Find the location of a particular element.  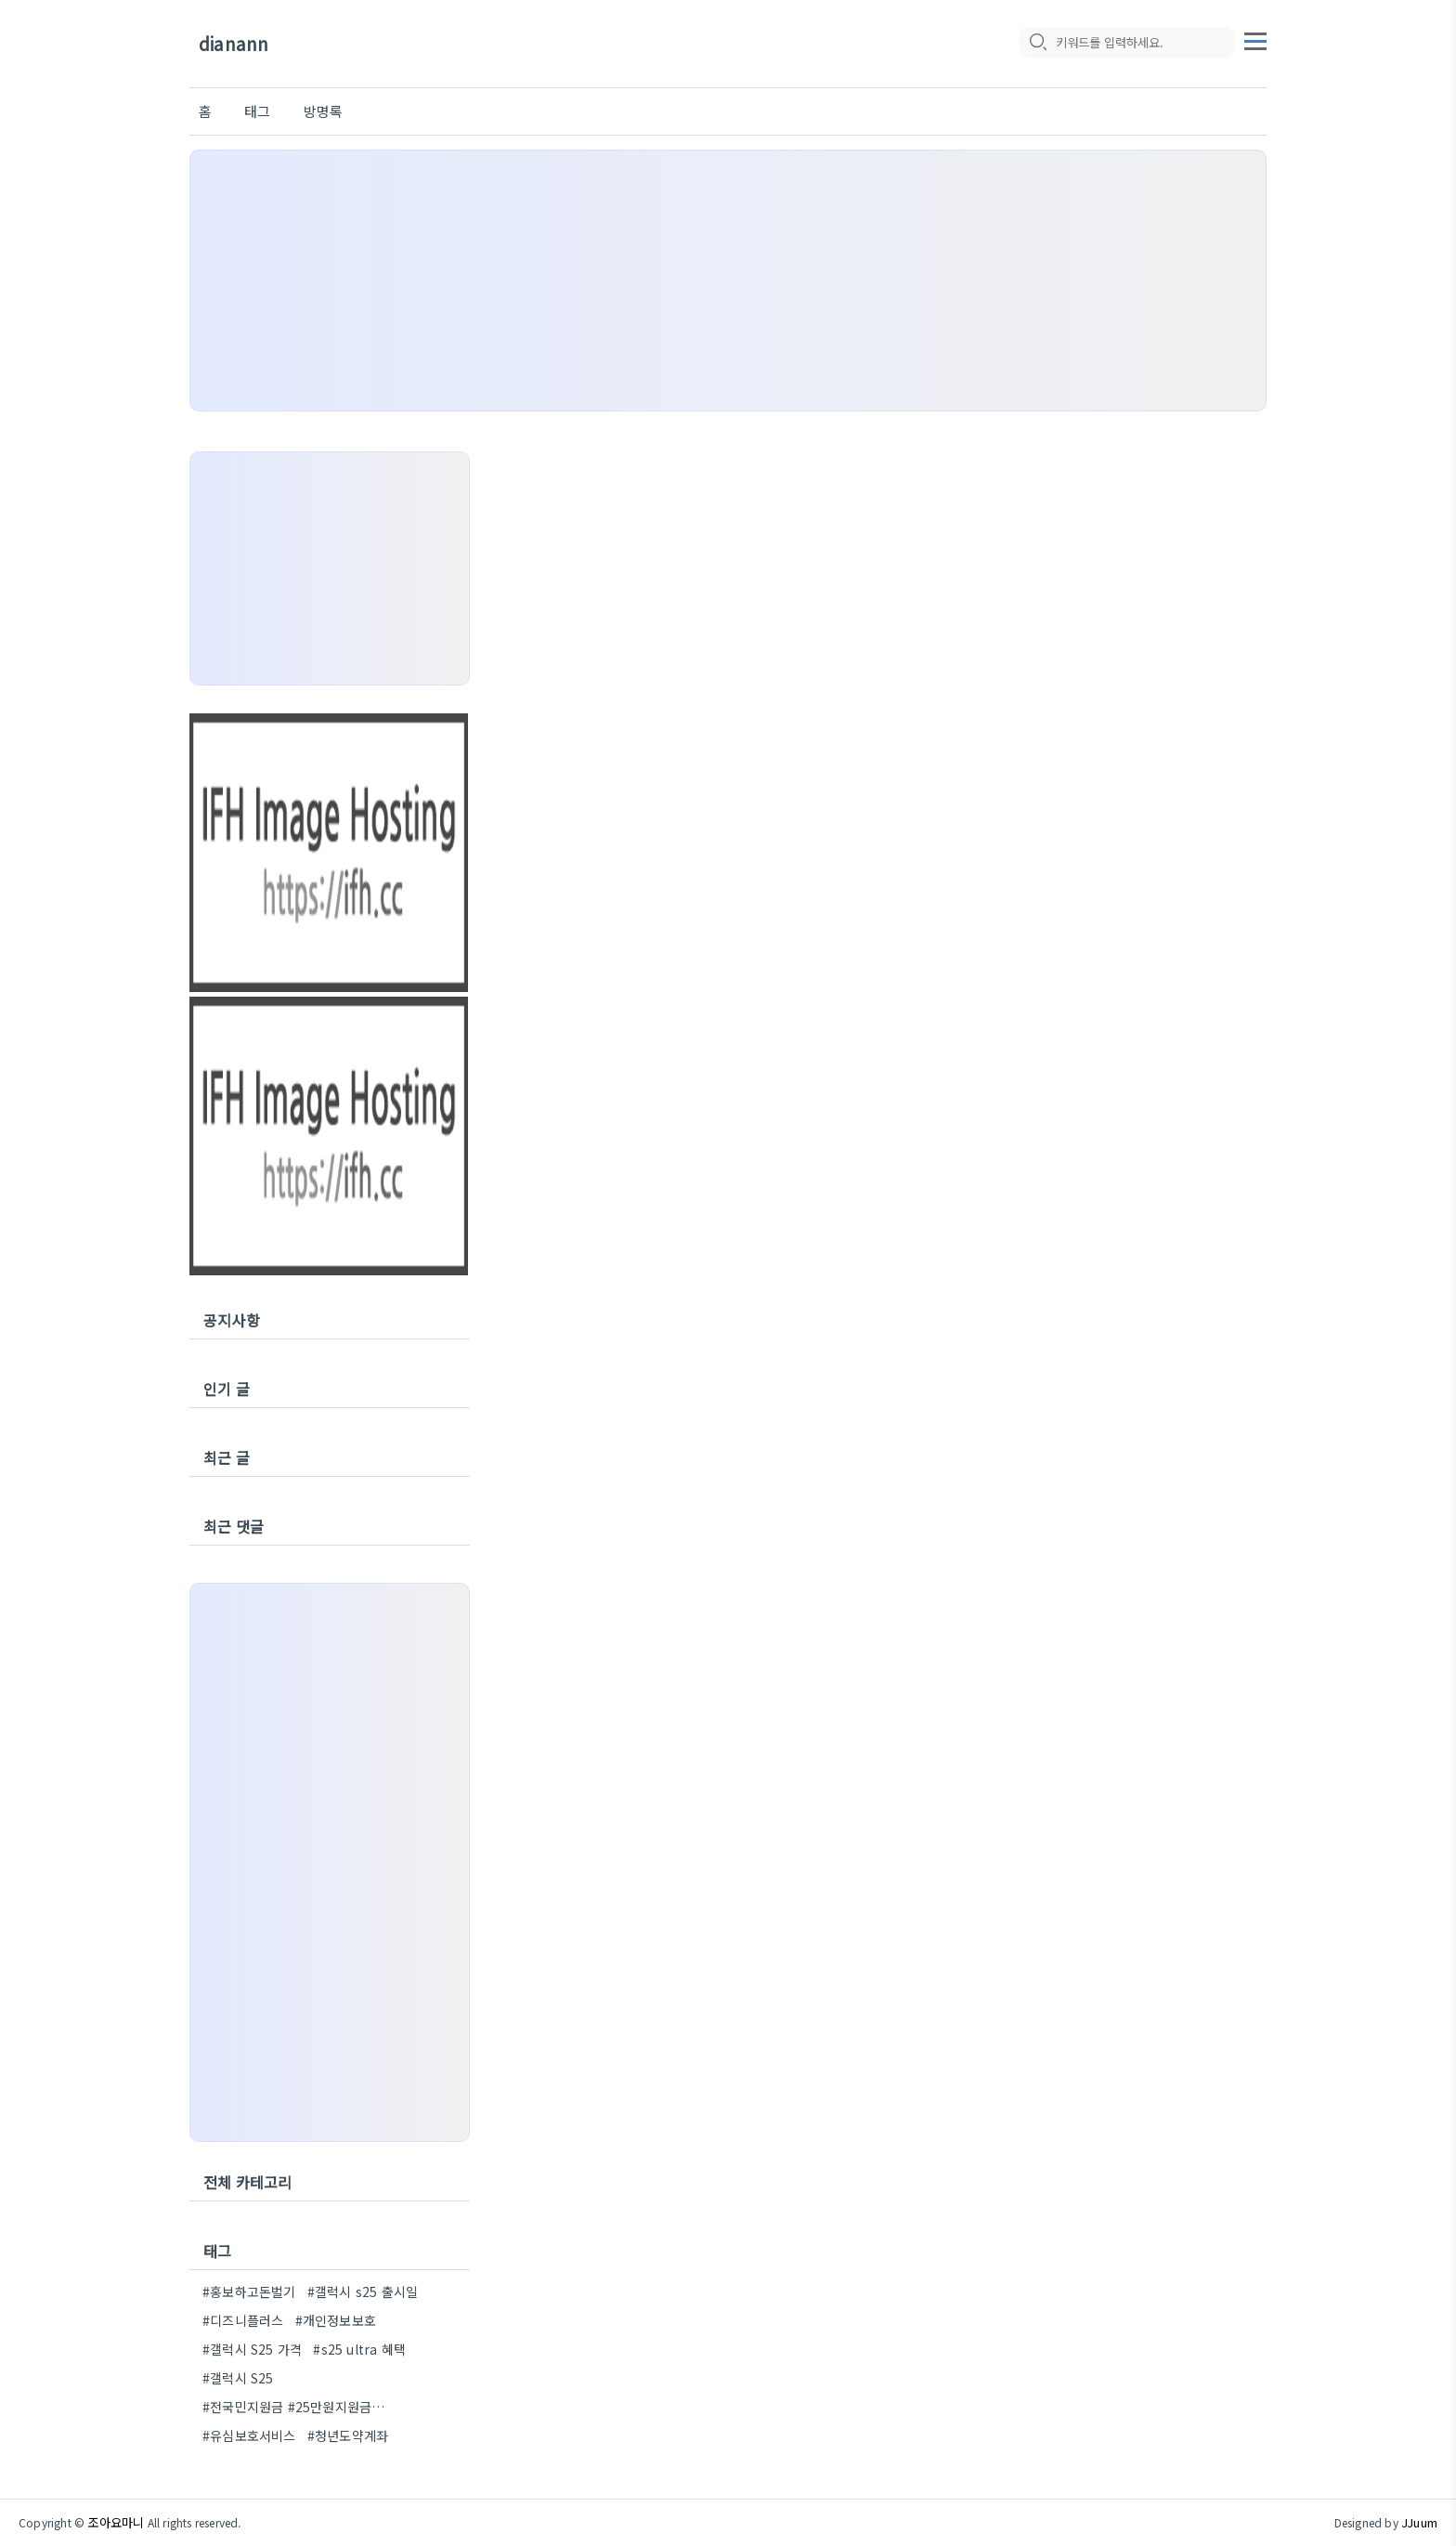

태그 is located at coordinates (257, 111).